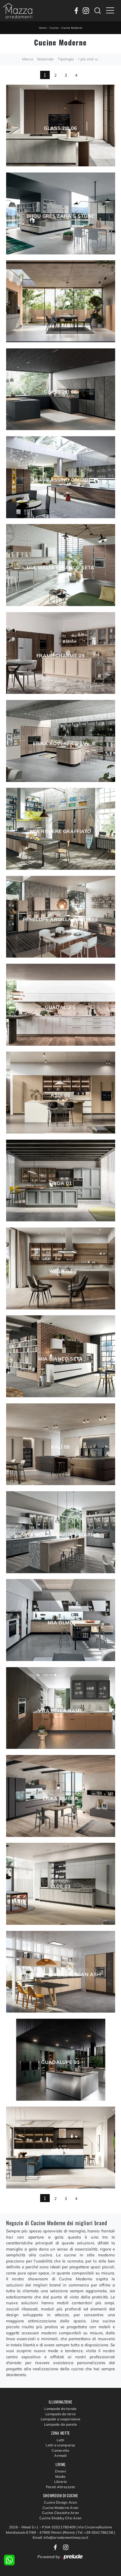 This screenshot has width=121, height=2576. What do you see at coordinates (43, 28) in the screenshot?
I see `Home` at bounding box center [43, 28].